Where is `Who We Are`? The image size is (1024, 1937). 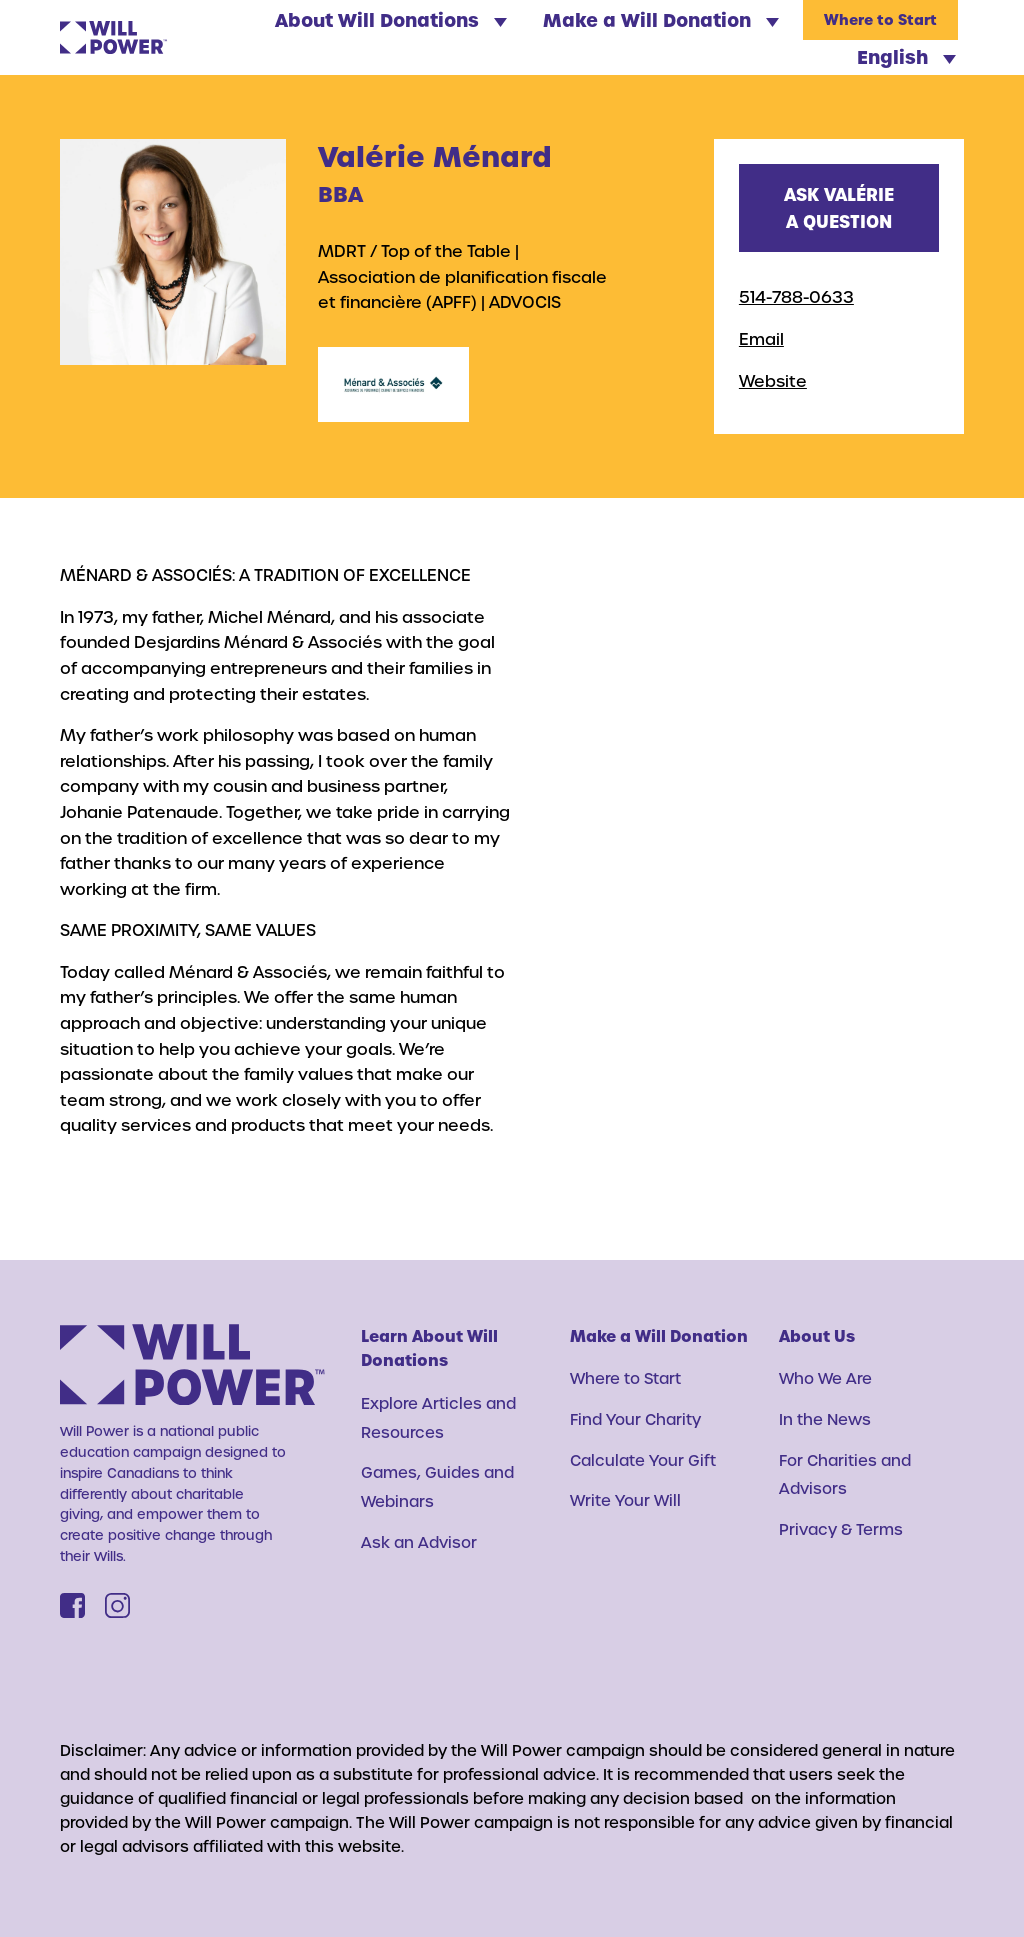
Who We Are is located at coordinates (825, 1378).